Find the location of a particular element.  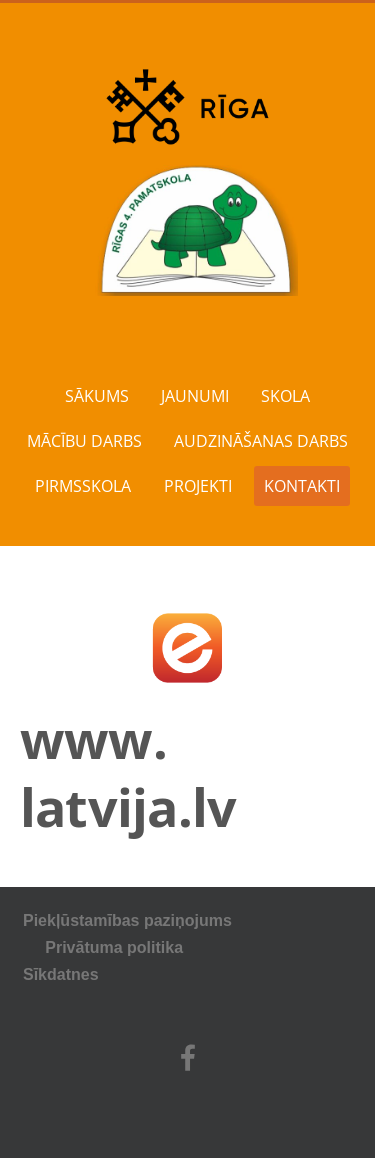

Piekļūstamības paziņojums is located at coordinates (127, 920).